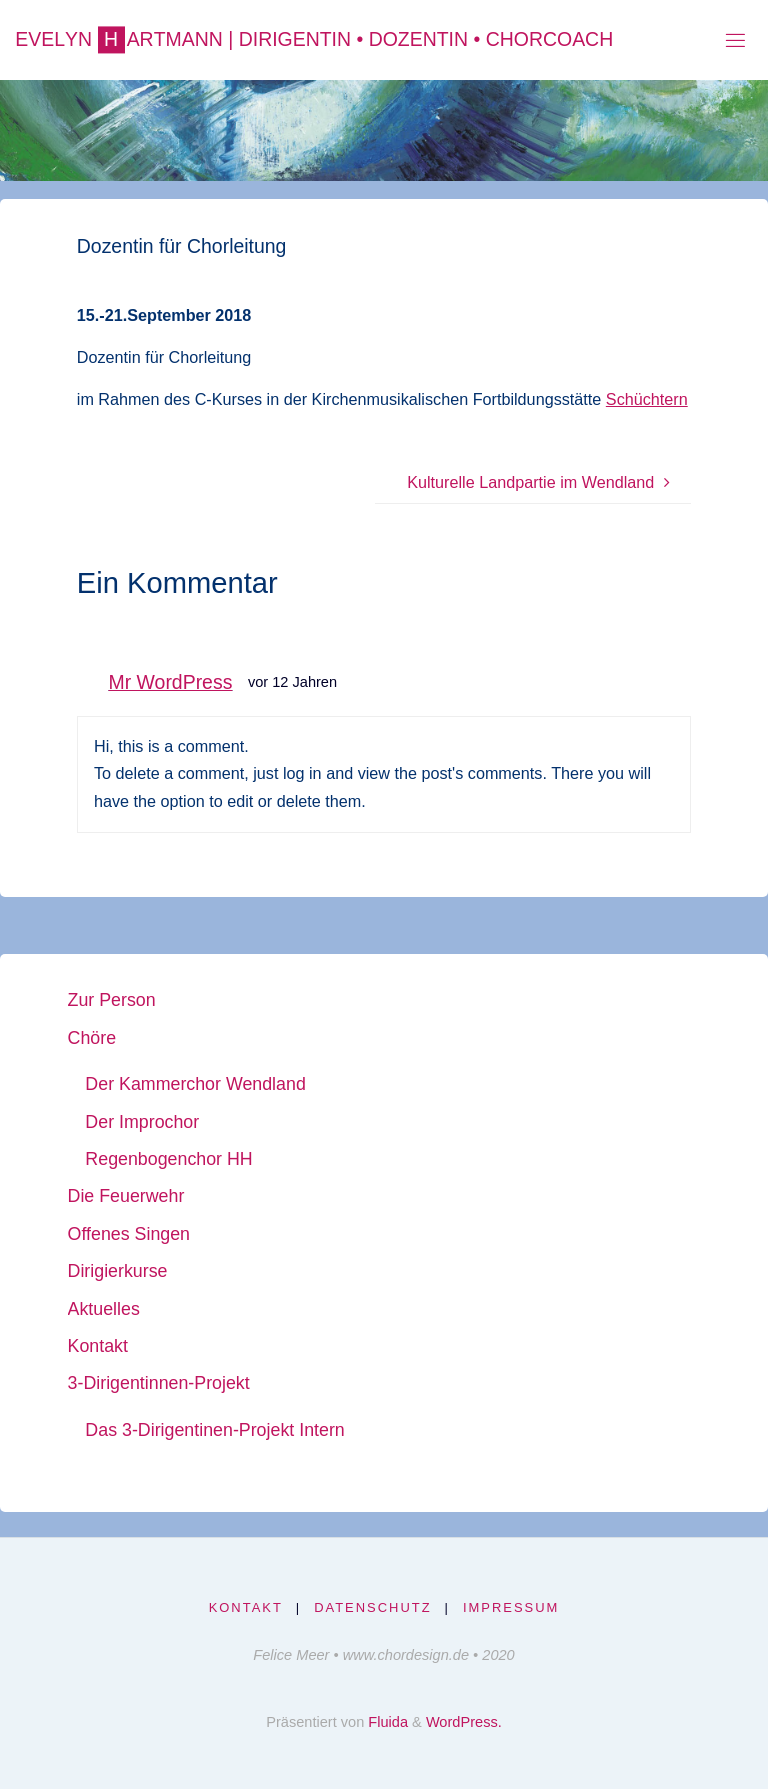 The height and width of the screenshot is (1789, 768). What do you see at coordinates (112, 1000) in the screenshot?
I see `Zur Person` at bounding box center [112, 1000].